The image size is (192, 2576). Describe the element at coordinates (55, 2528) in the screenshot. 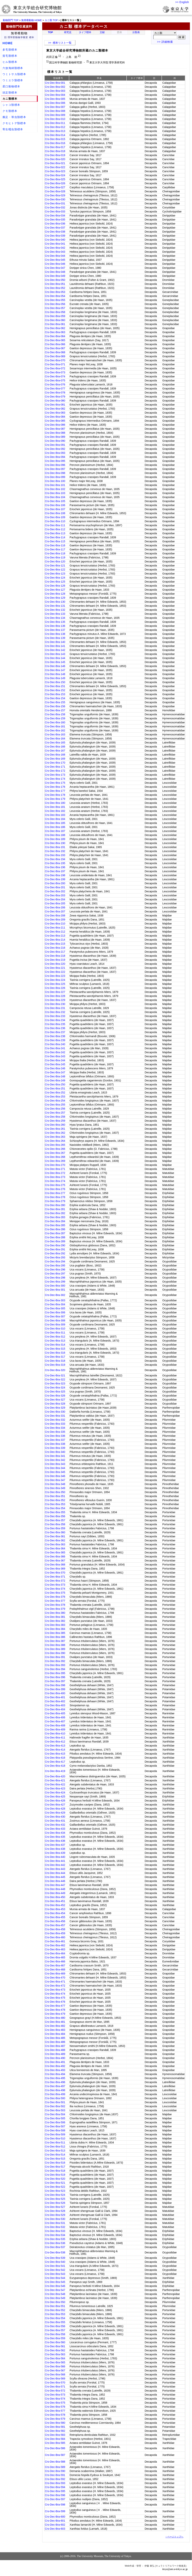

I see `Crs-Dec-Bra-603` at that location.